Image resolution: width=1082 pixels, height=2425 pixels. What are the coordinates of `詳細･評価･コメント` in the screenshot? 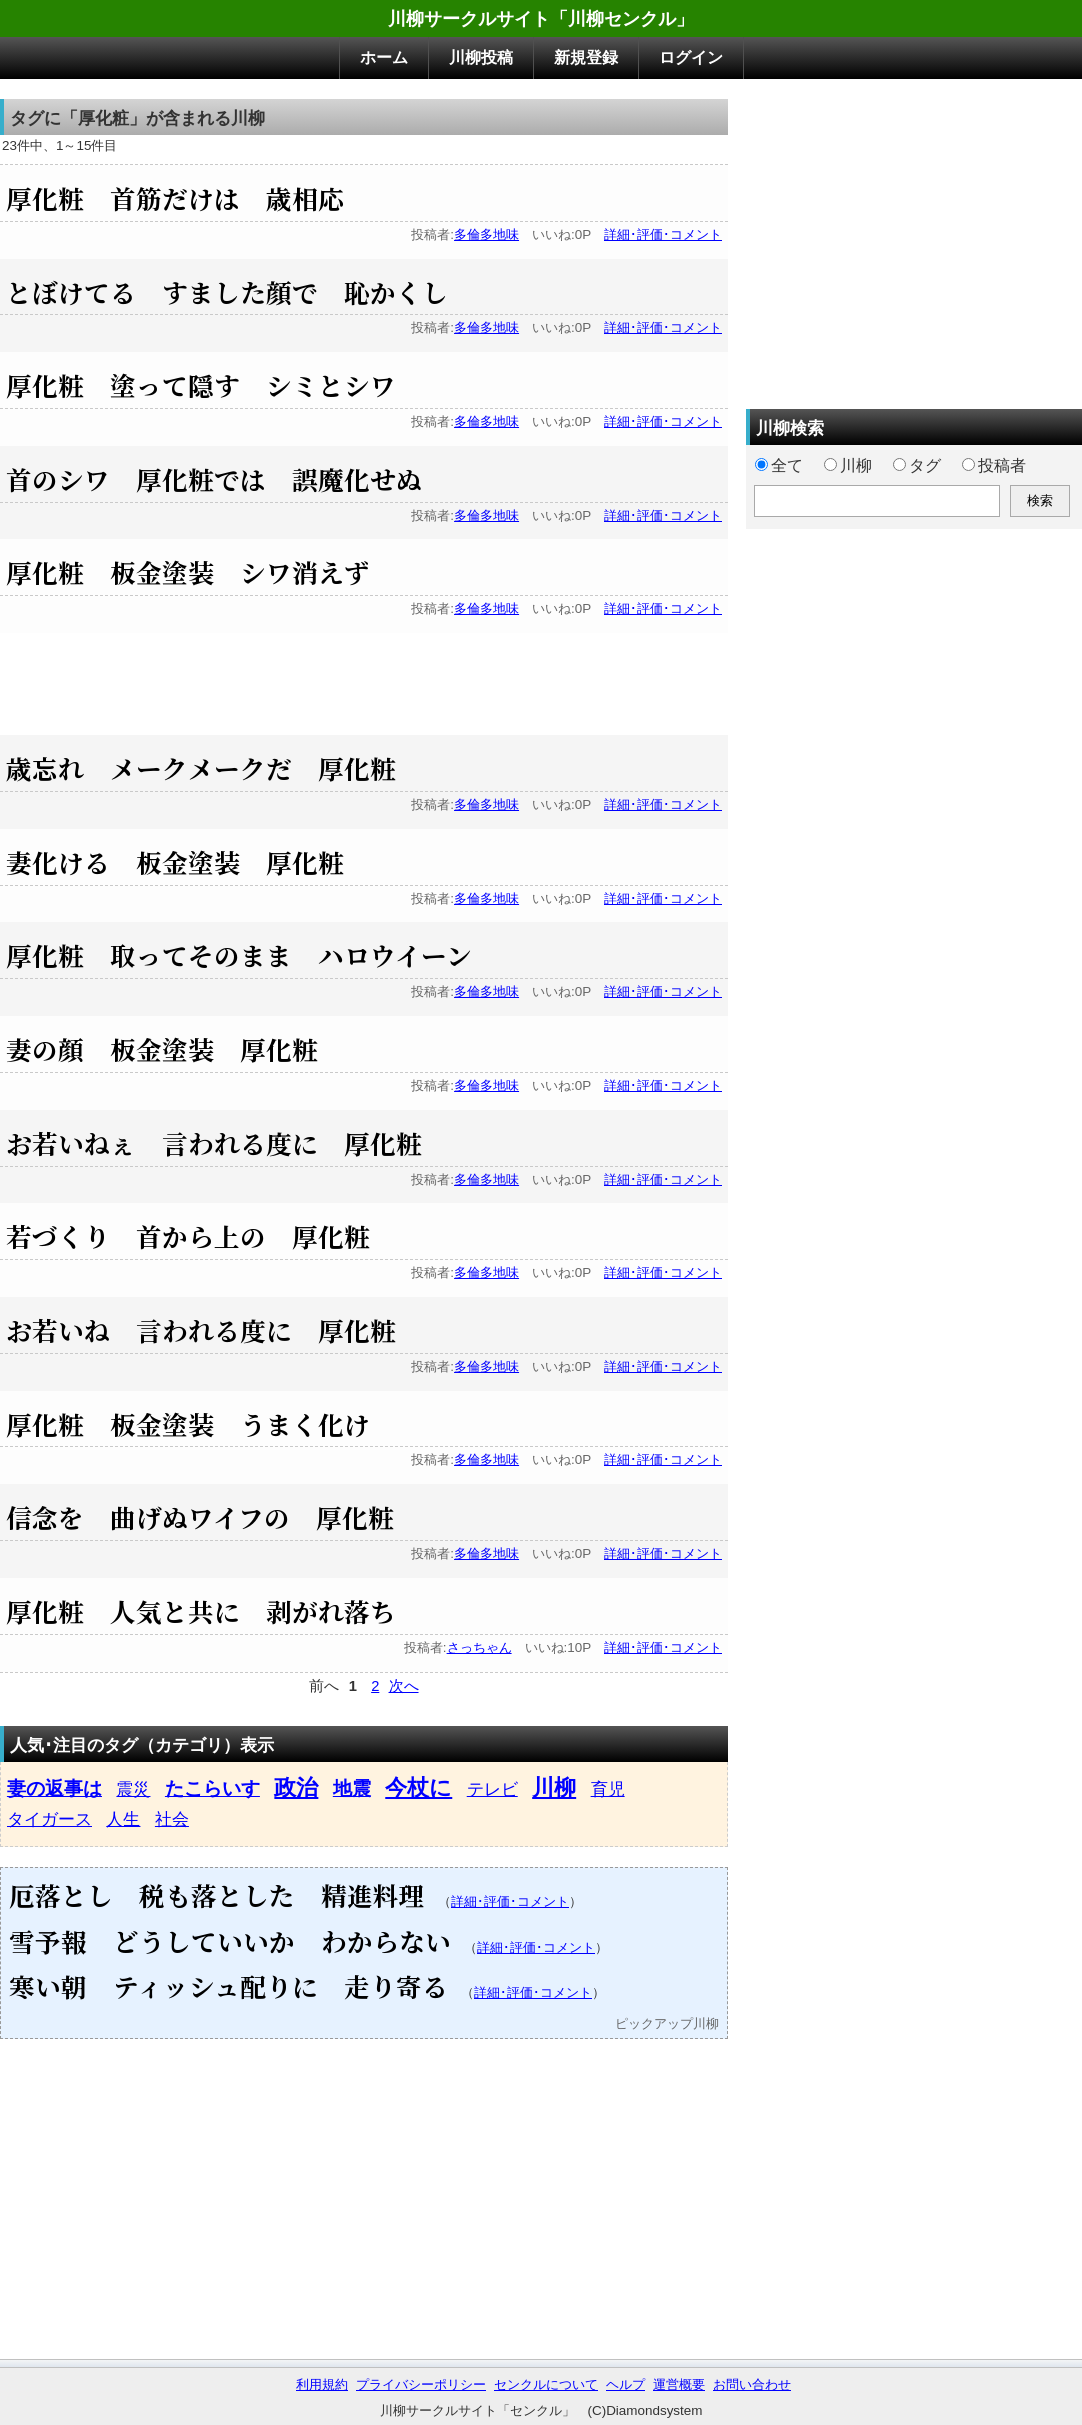 It's located at (663, 234).